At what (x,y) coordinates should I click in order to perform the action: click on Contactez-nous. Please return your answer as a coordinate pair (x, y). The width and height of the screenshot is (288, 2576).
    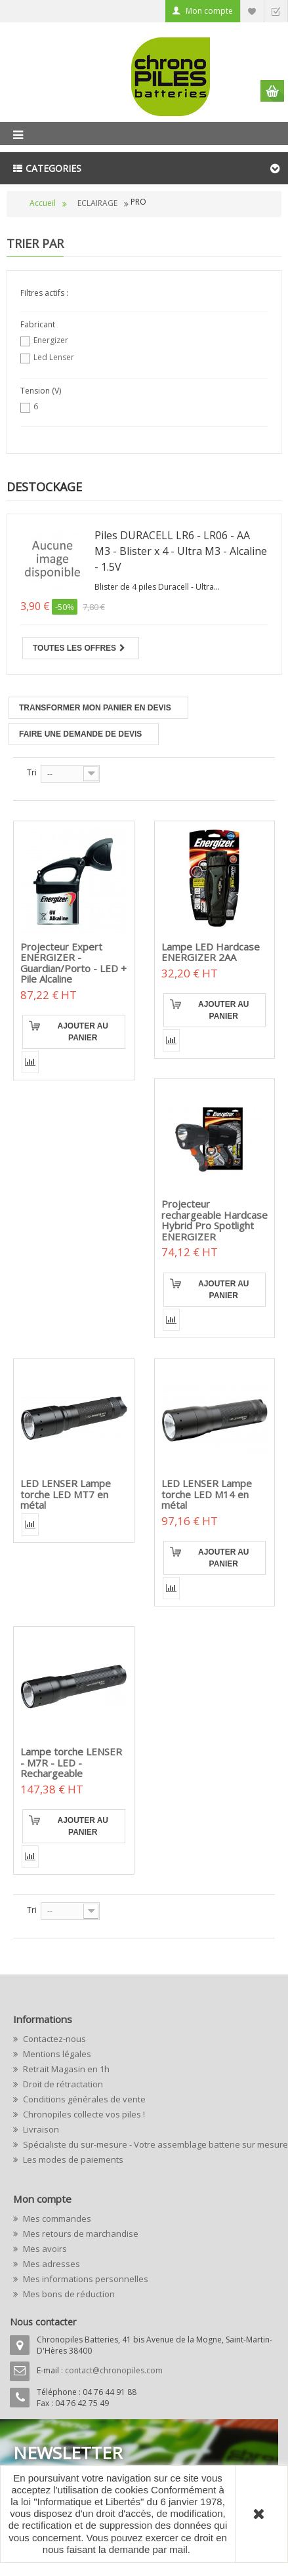
    Looking at the image, I should click on (53, 2039).